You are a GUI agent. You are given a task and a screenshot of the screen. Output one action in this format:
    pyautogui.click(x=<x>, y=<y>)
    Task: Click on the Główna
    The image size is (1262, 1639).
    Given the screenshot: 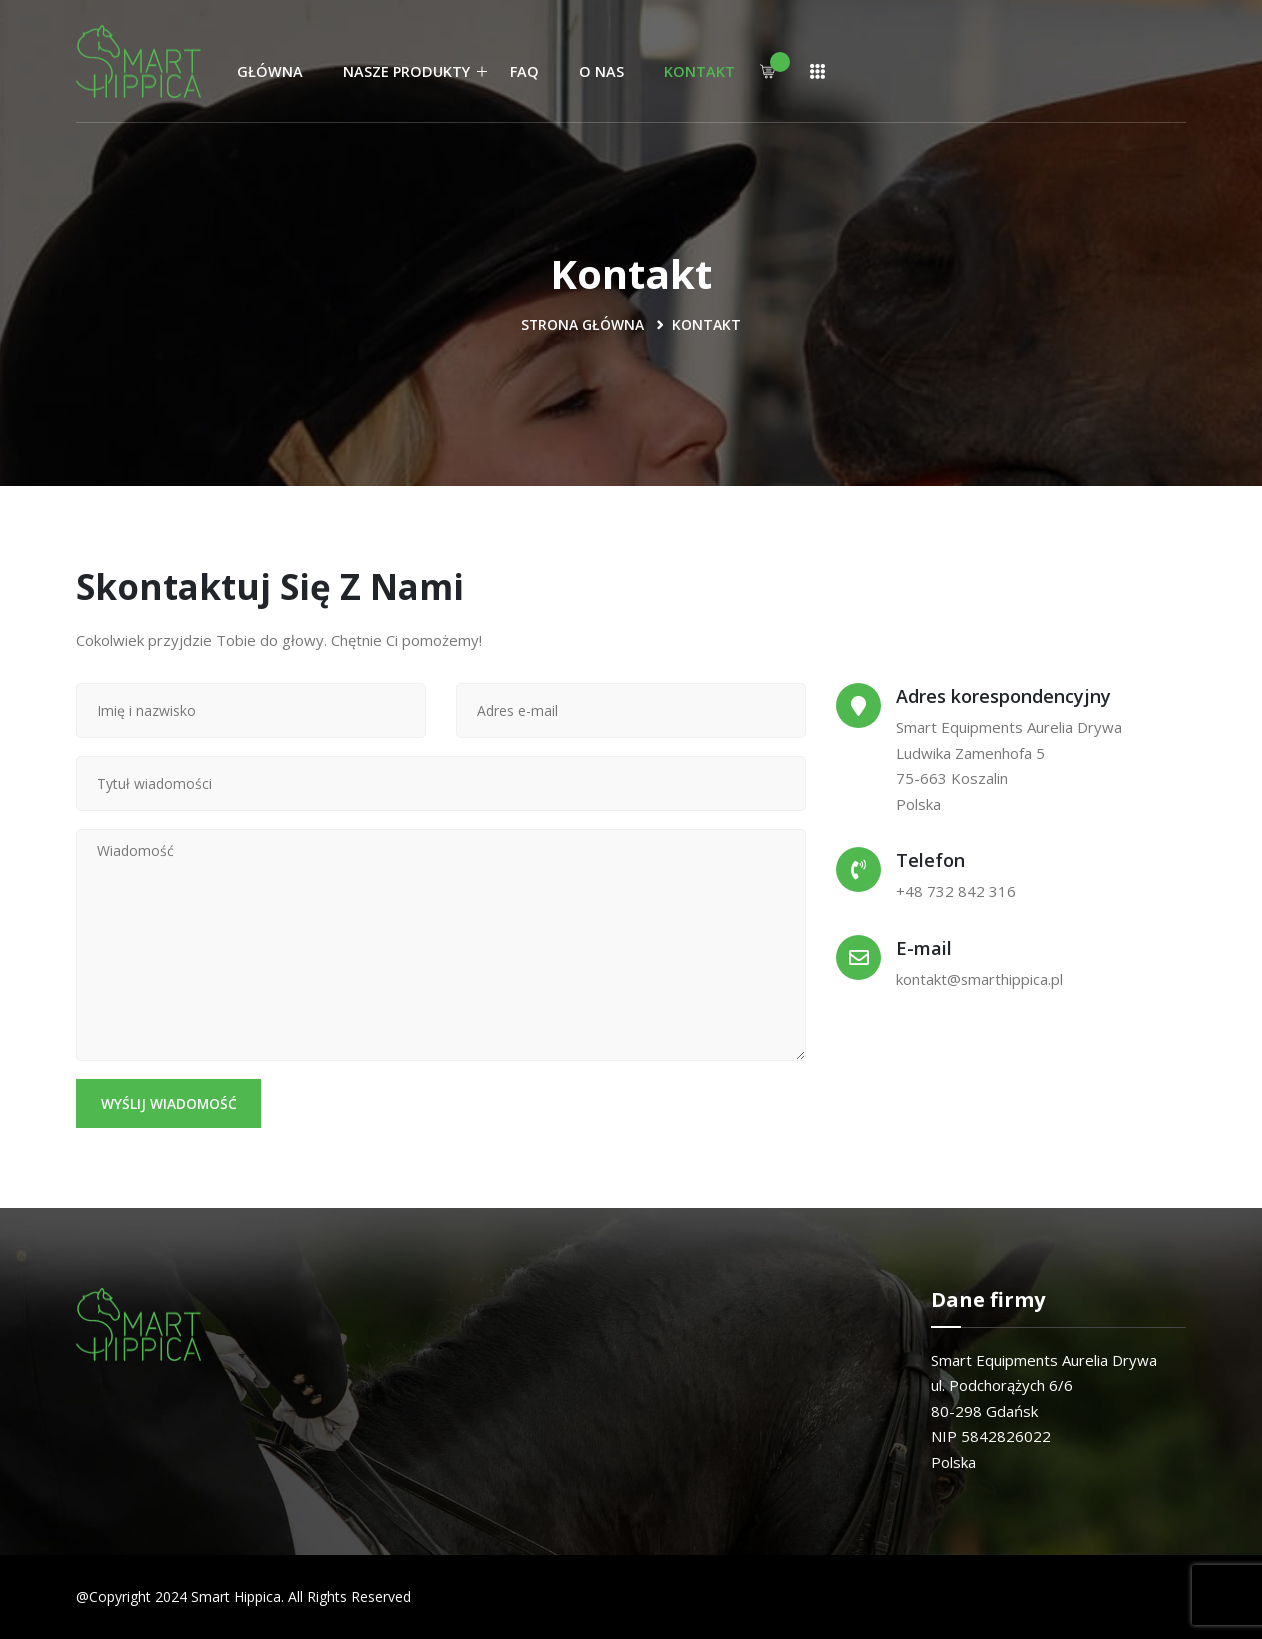 What is the action you would take?
    pyautogui.click(x=270, y=71)
    